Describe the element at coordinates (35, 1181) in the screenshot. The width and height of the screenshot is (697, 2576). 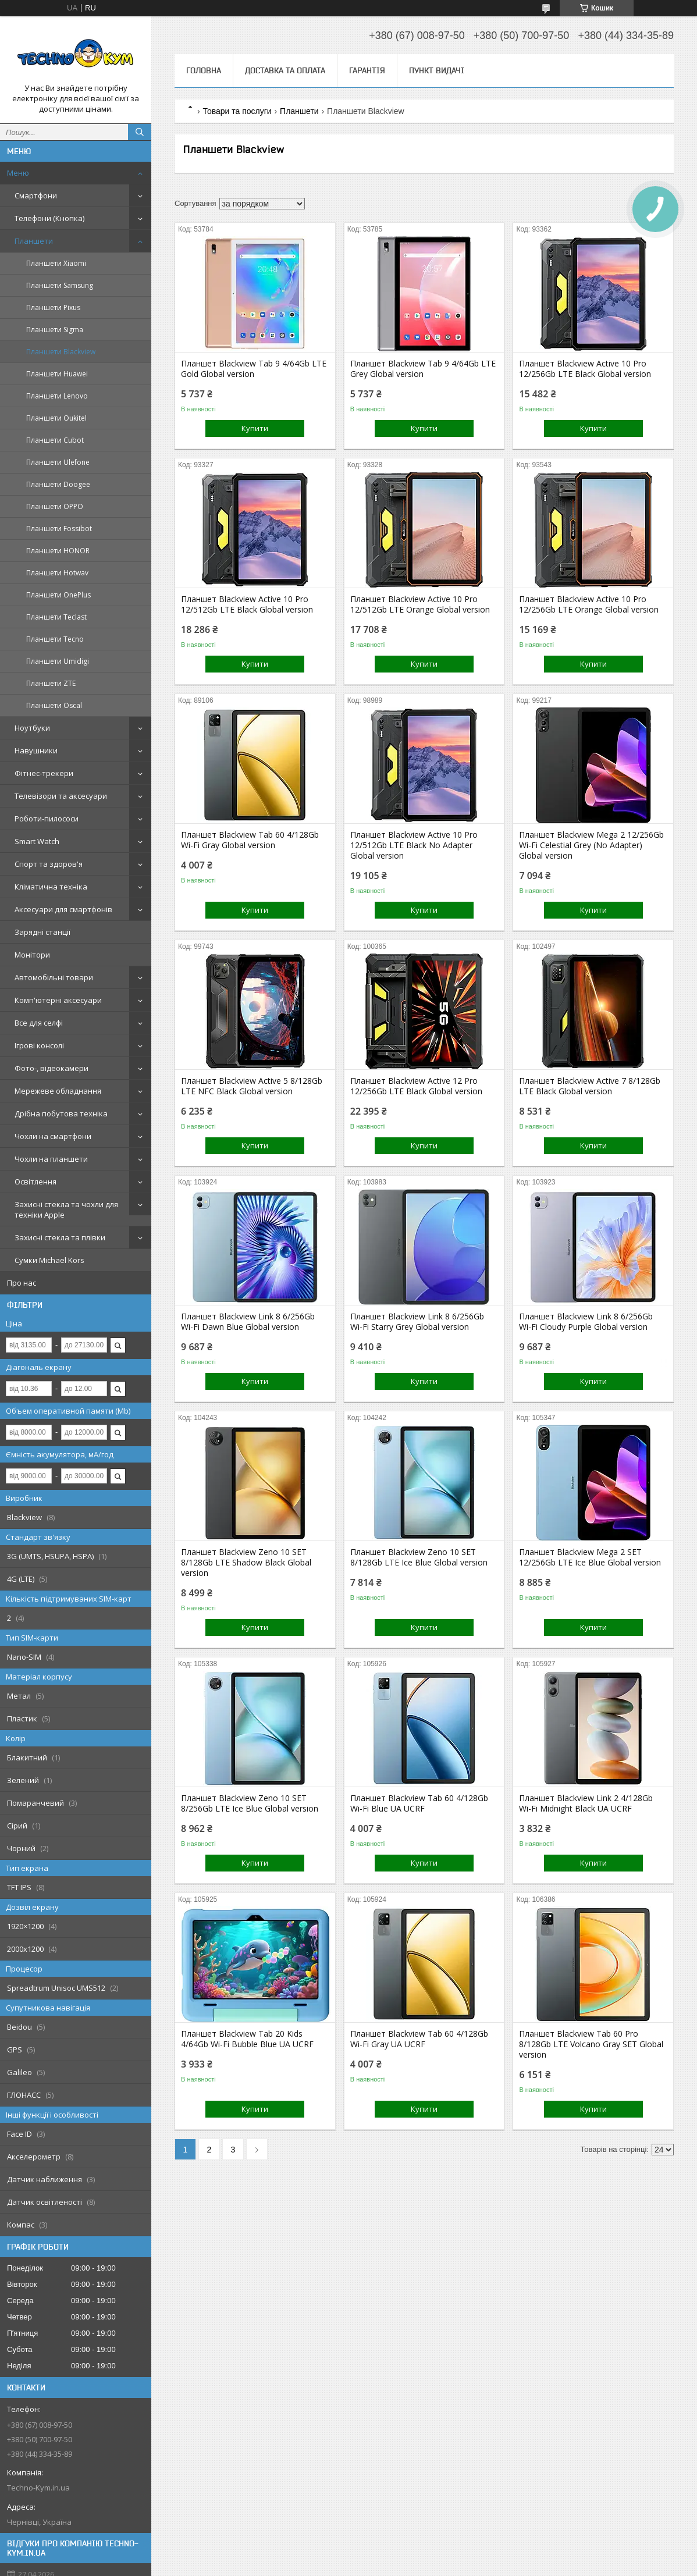
I see `Освітлення` at that location.